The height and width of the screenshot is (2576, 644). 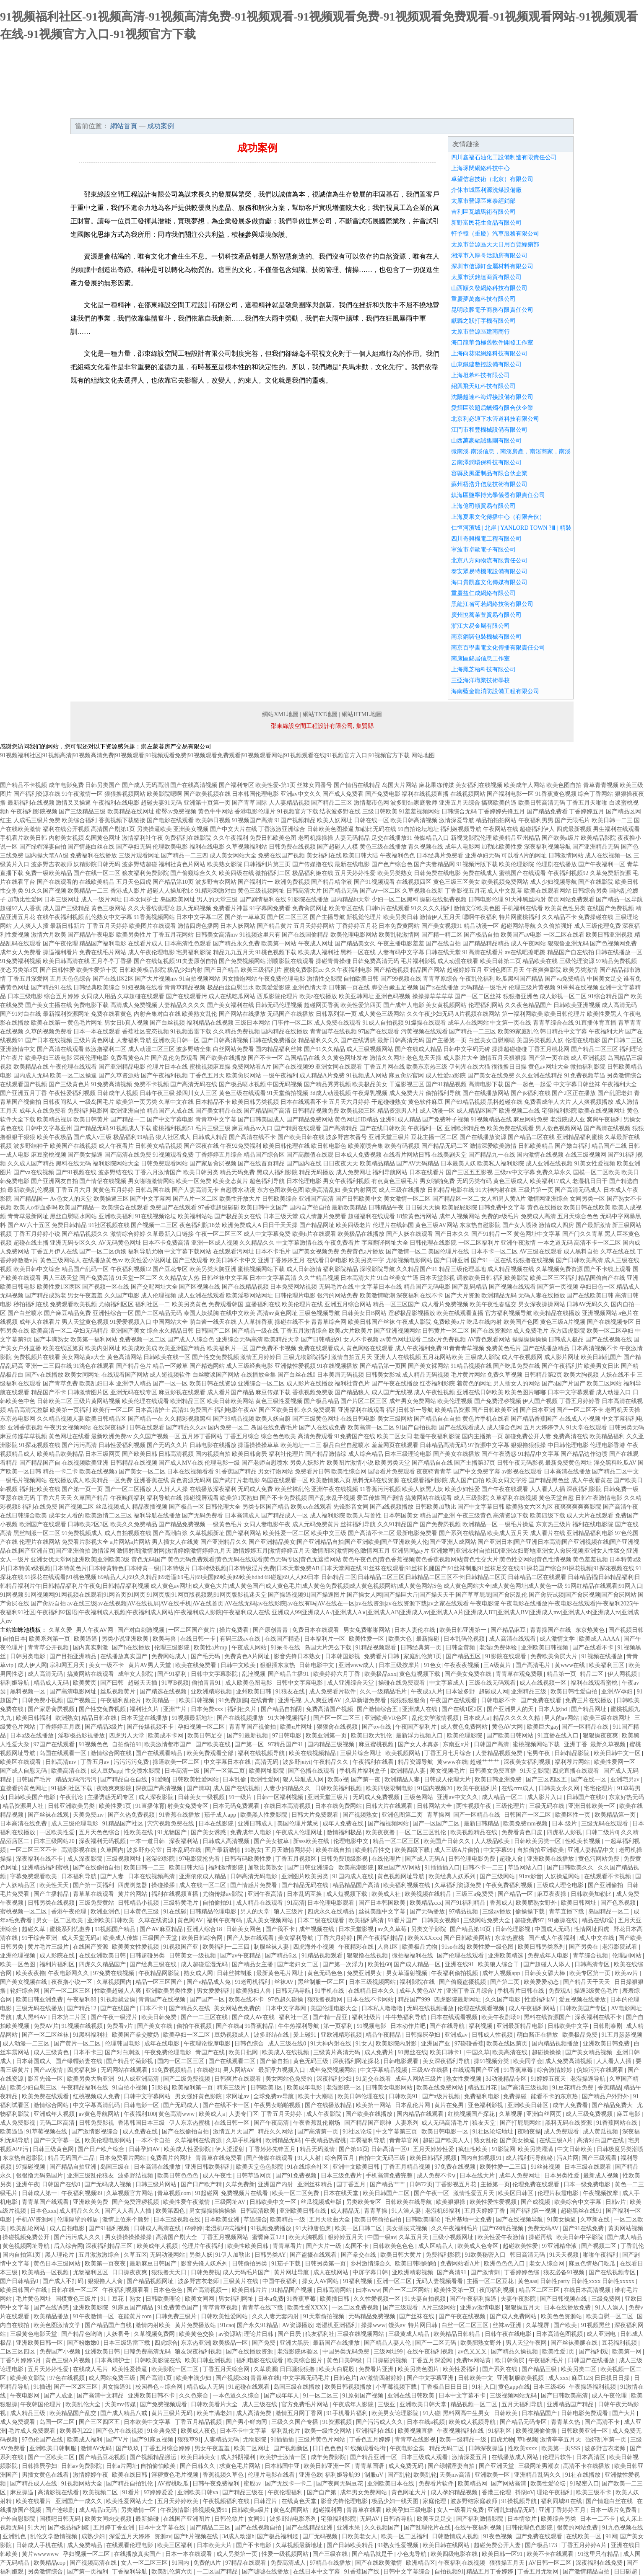 I want to click on 男人网站AV, so click(x=239, y=2070).